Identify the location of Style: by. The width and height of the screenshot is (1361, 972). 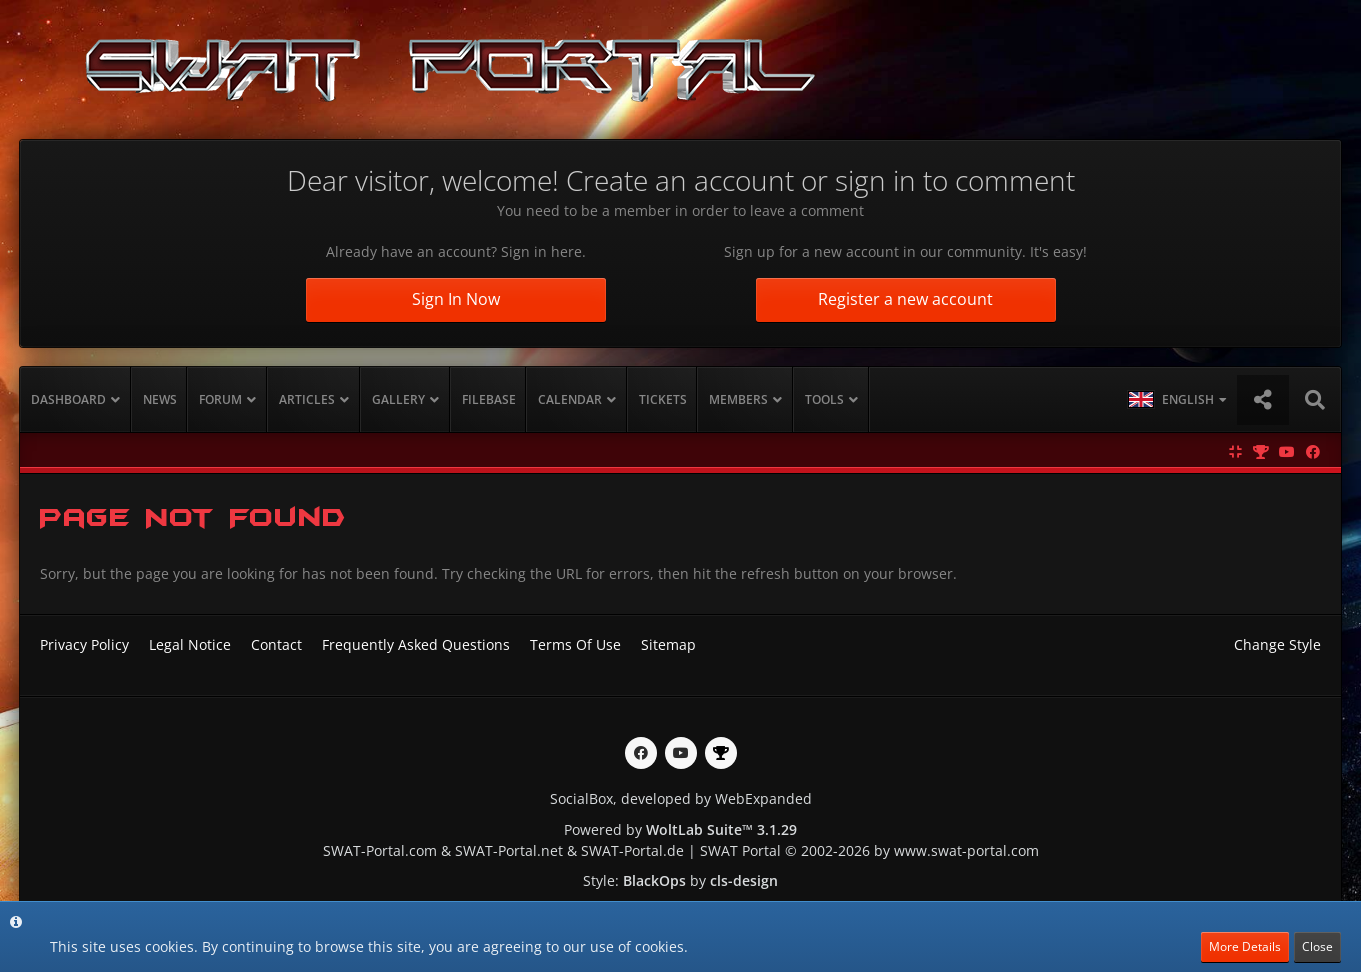
(680, 880).